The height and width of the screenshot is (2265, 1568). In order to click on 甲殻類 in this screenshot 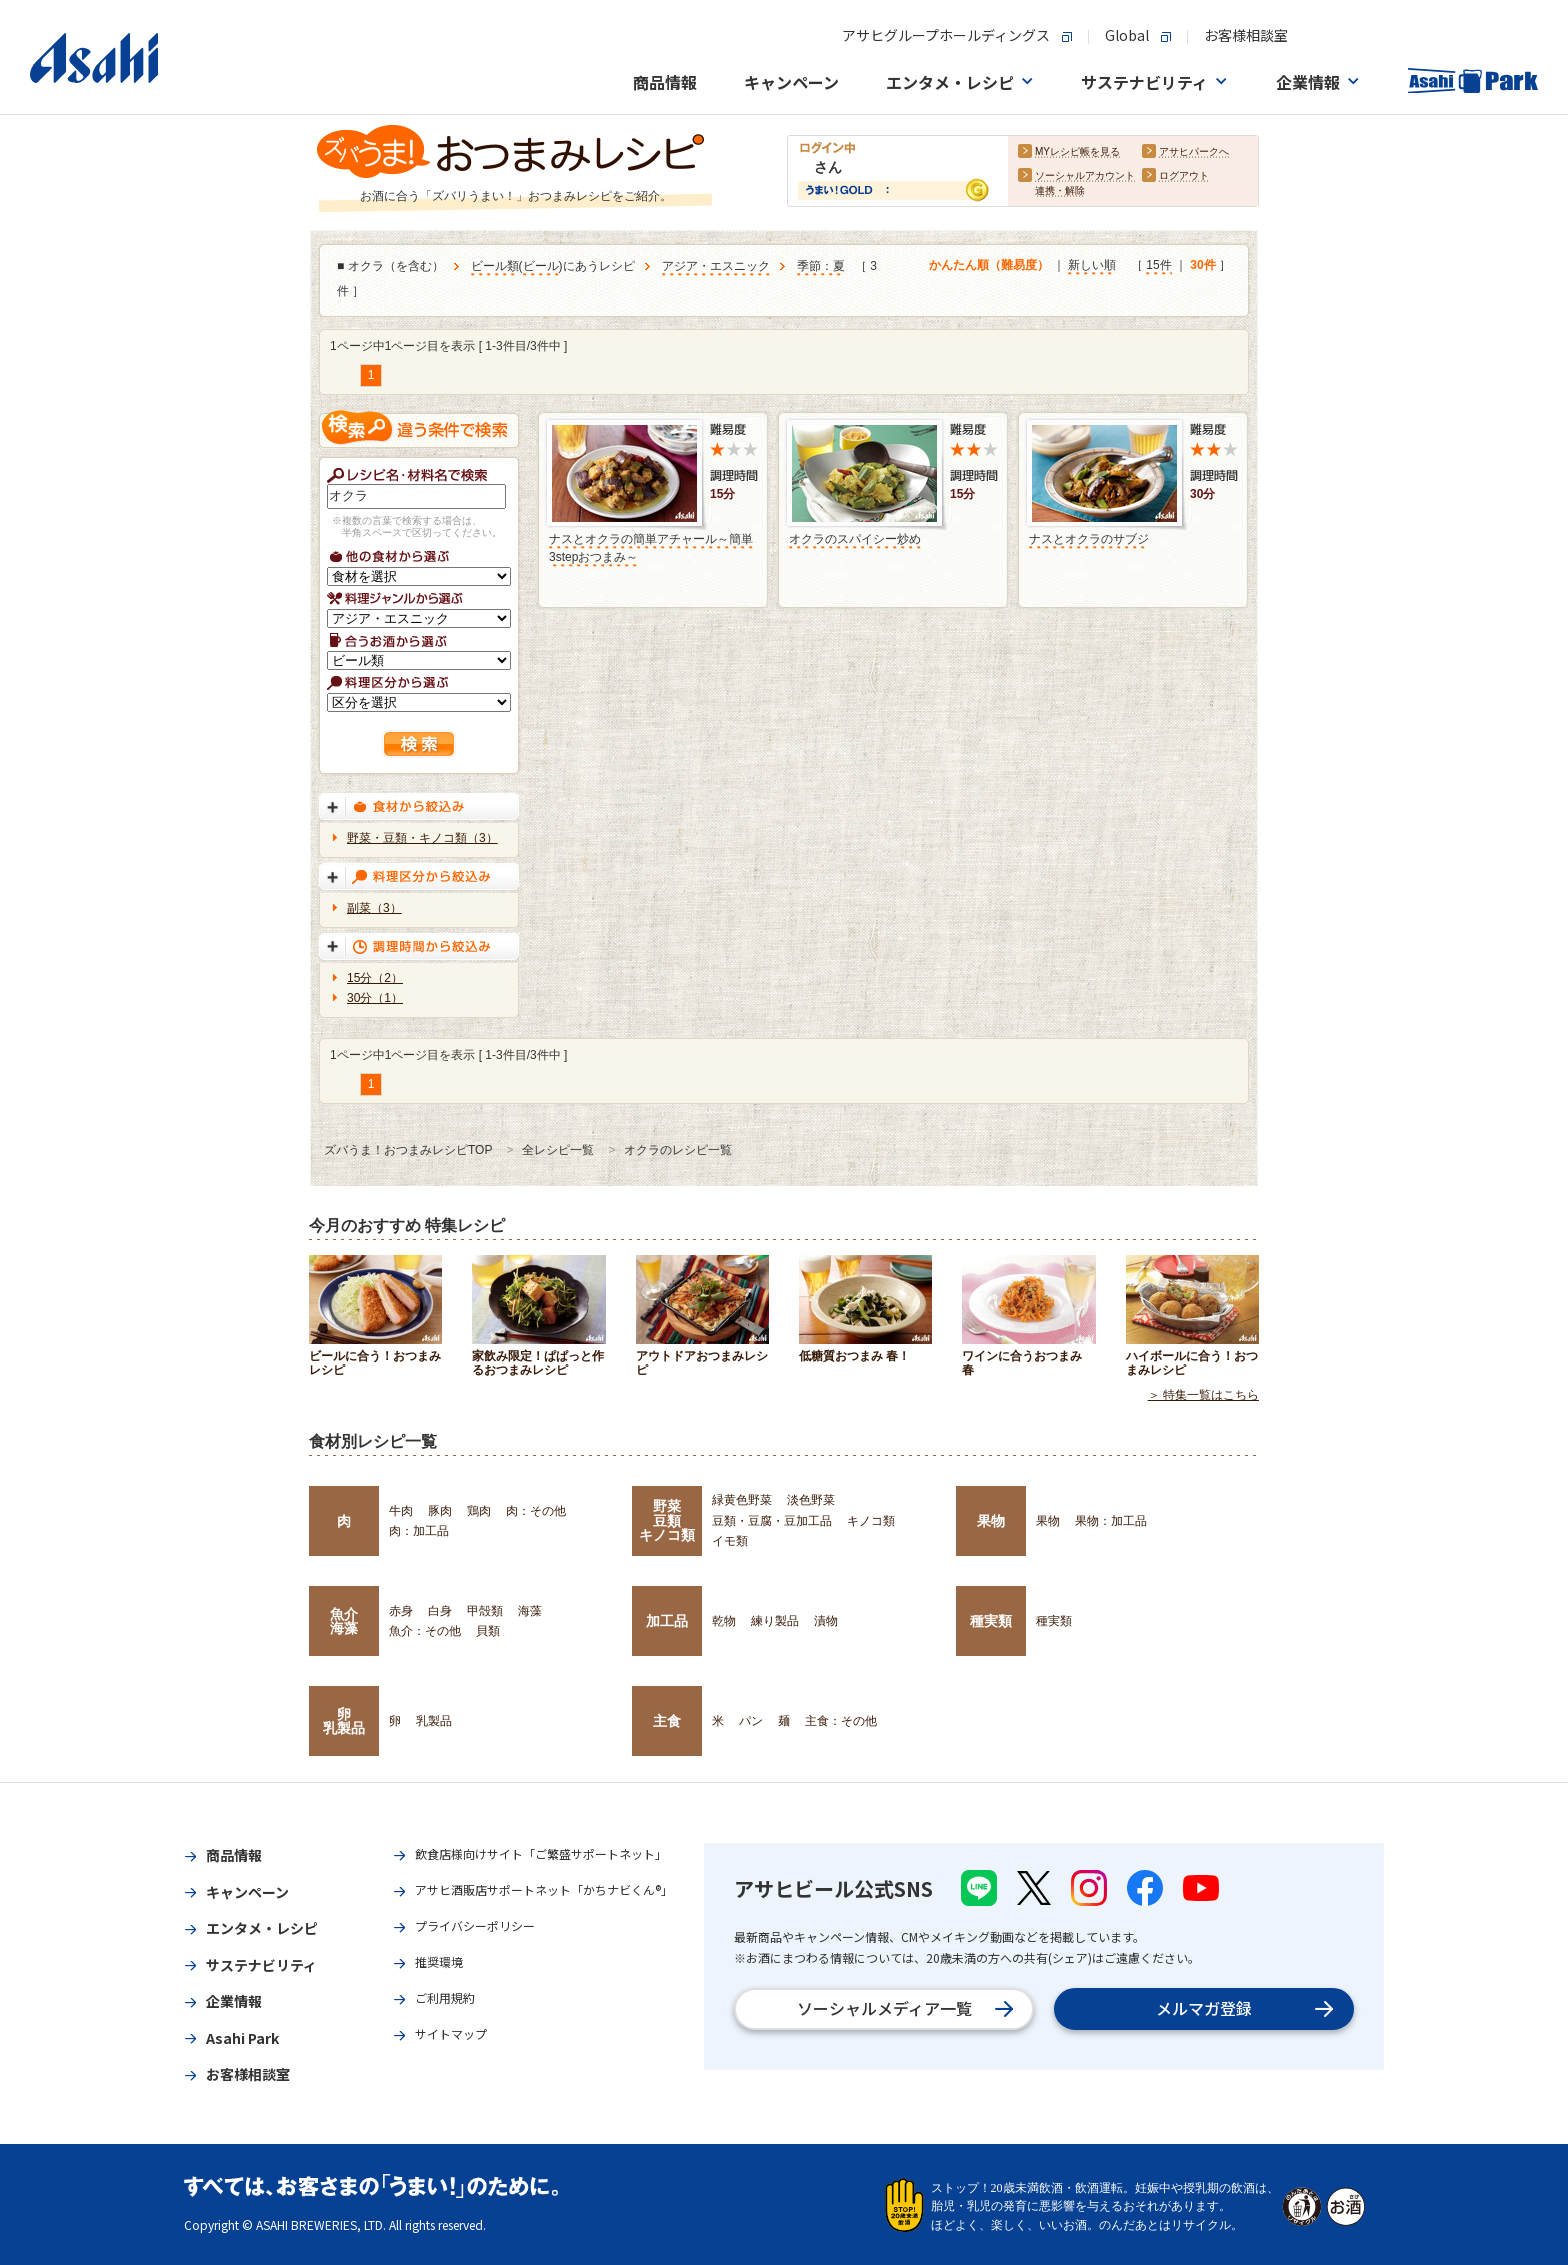, I will do `click(485, 1611)`.